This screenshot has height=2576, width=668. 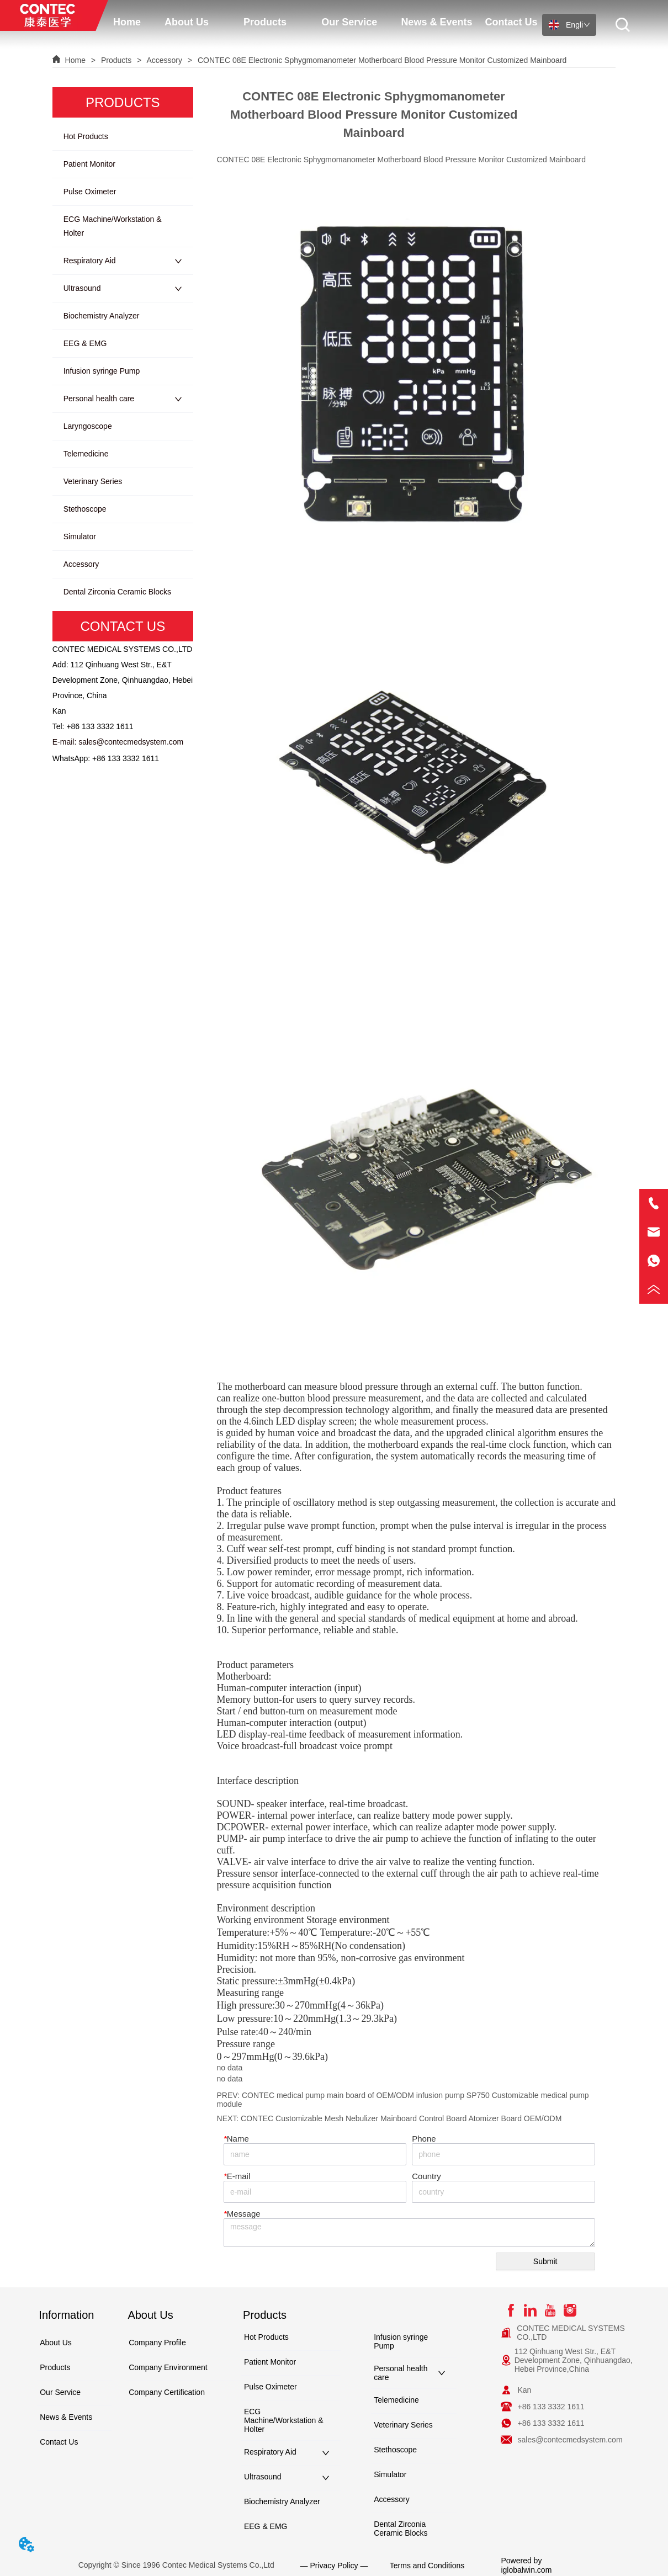 What do you see at coordinates (75, 60) in the screenshot?
I see `Home` at bounding box center [75, 60].